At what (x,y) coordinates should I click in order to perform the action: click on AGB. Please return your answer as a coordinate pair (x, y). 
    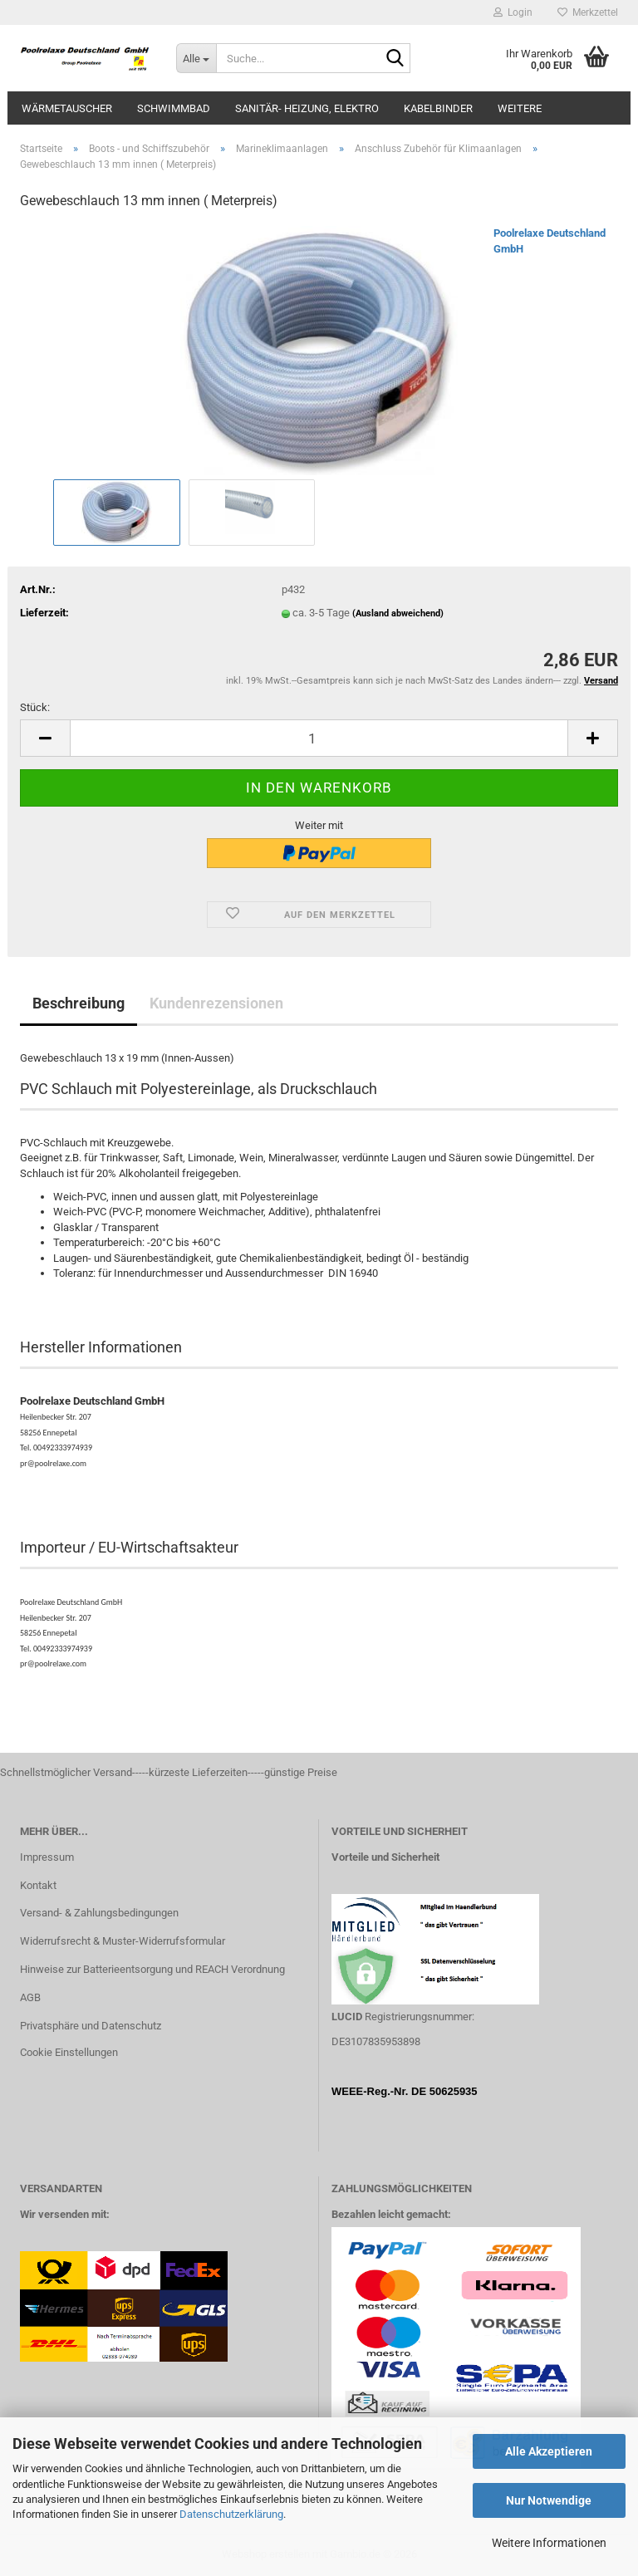
    Looking at the image, I should click on (30, 1997).